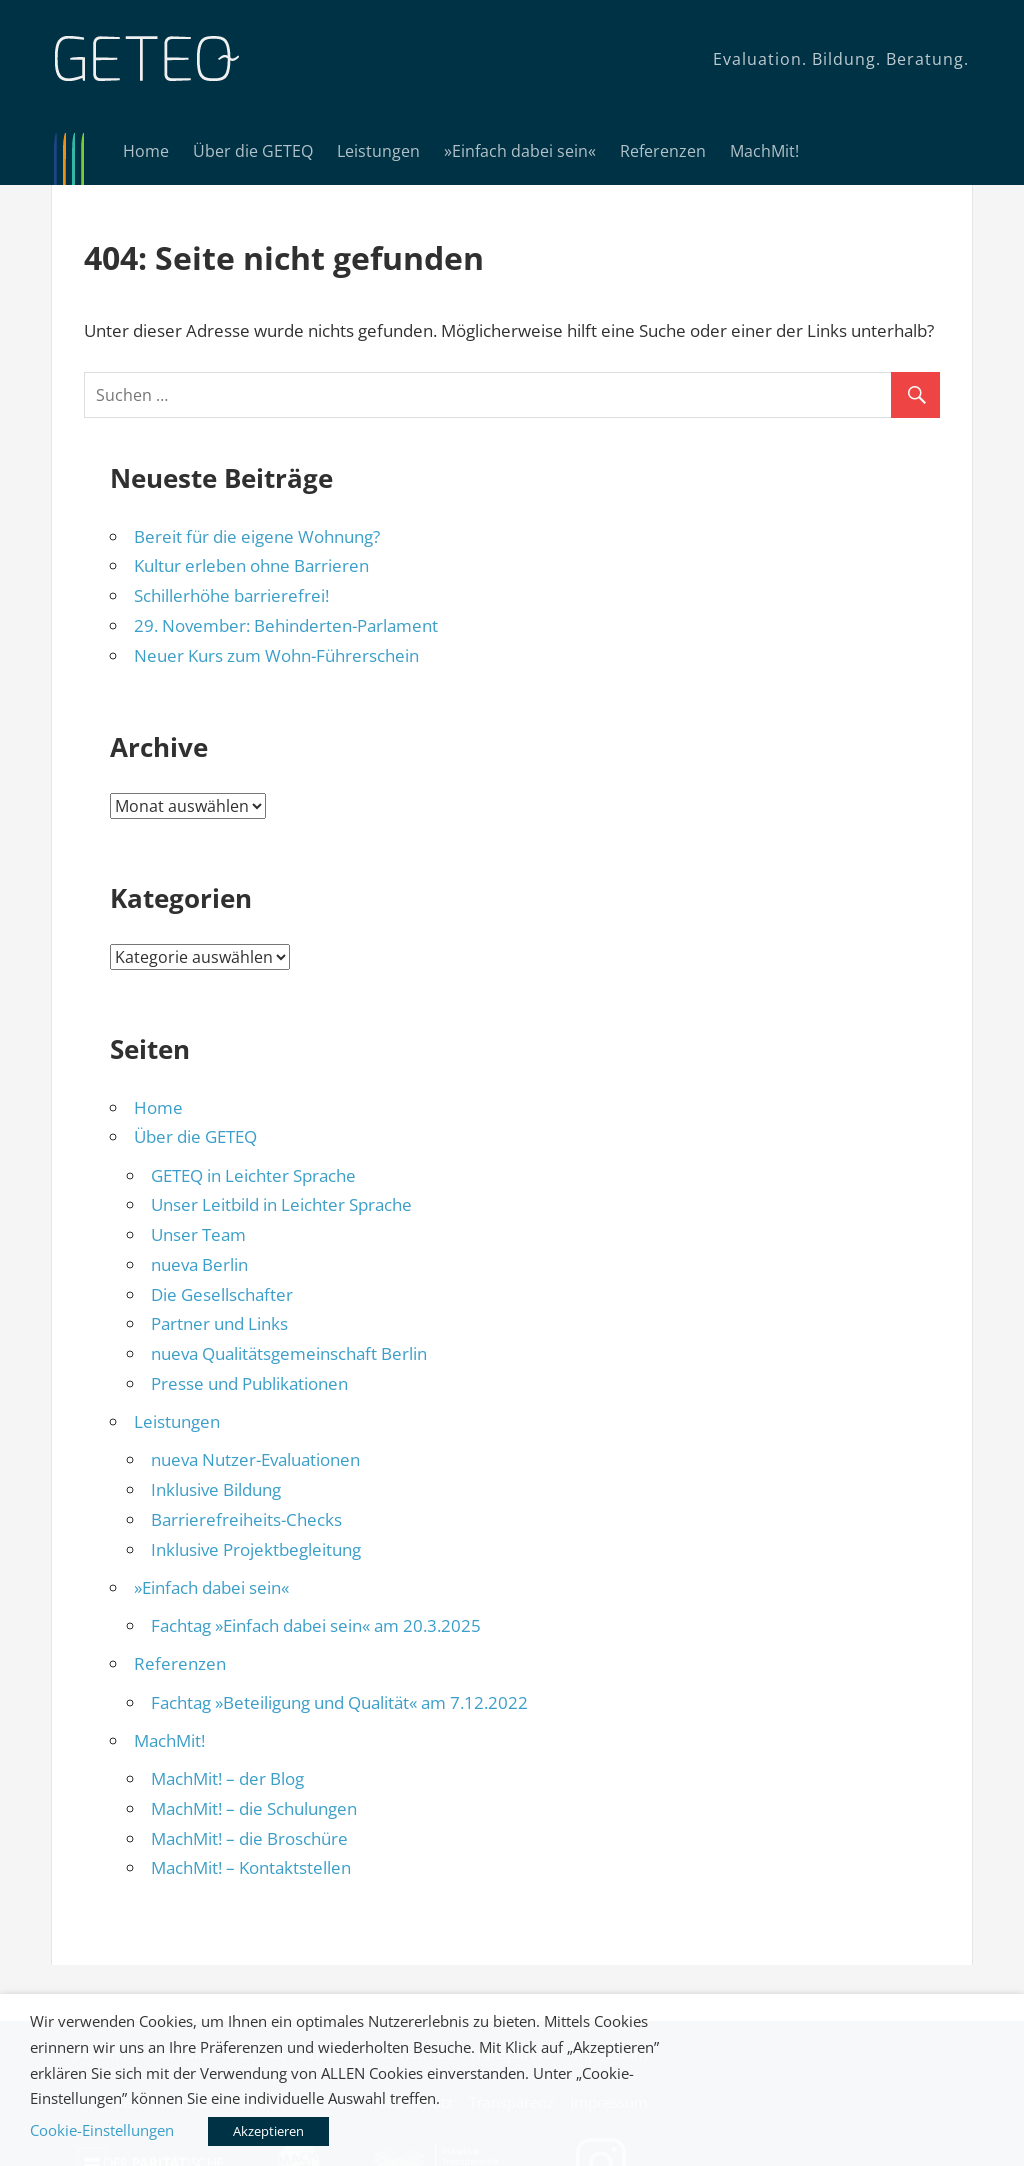 This screenshot has height=2166, width=1024. Describe the element at coordinates (249, 1838) in the screenshot. I see `MachMit! – die Broschüre` at that location.